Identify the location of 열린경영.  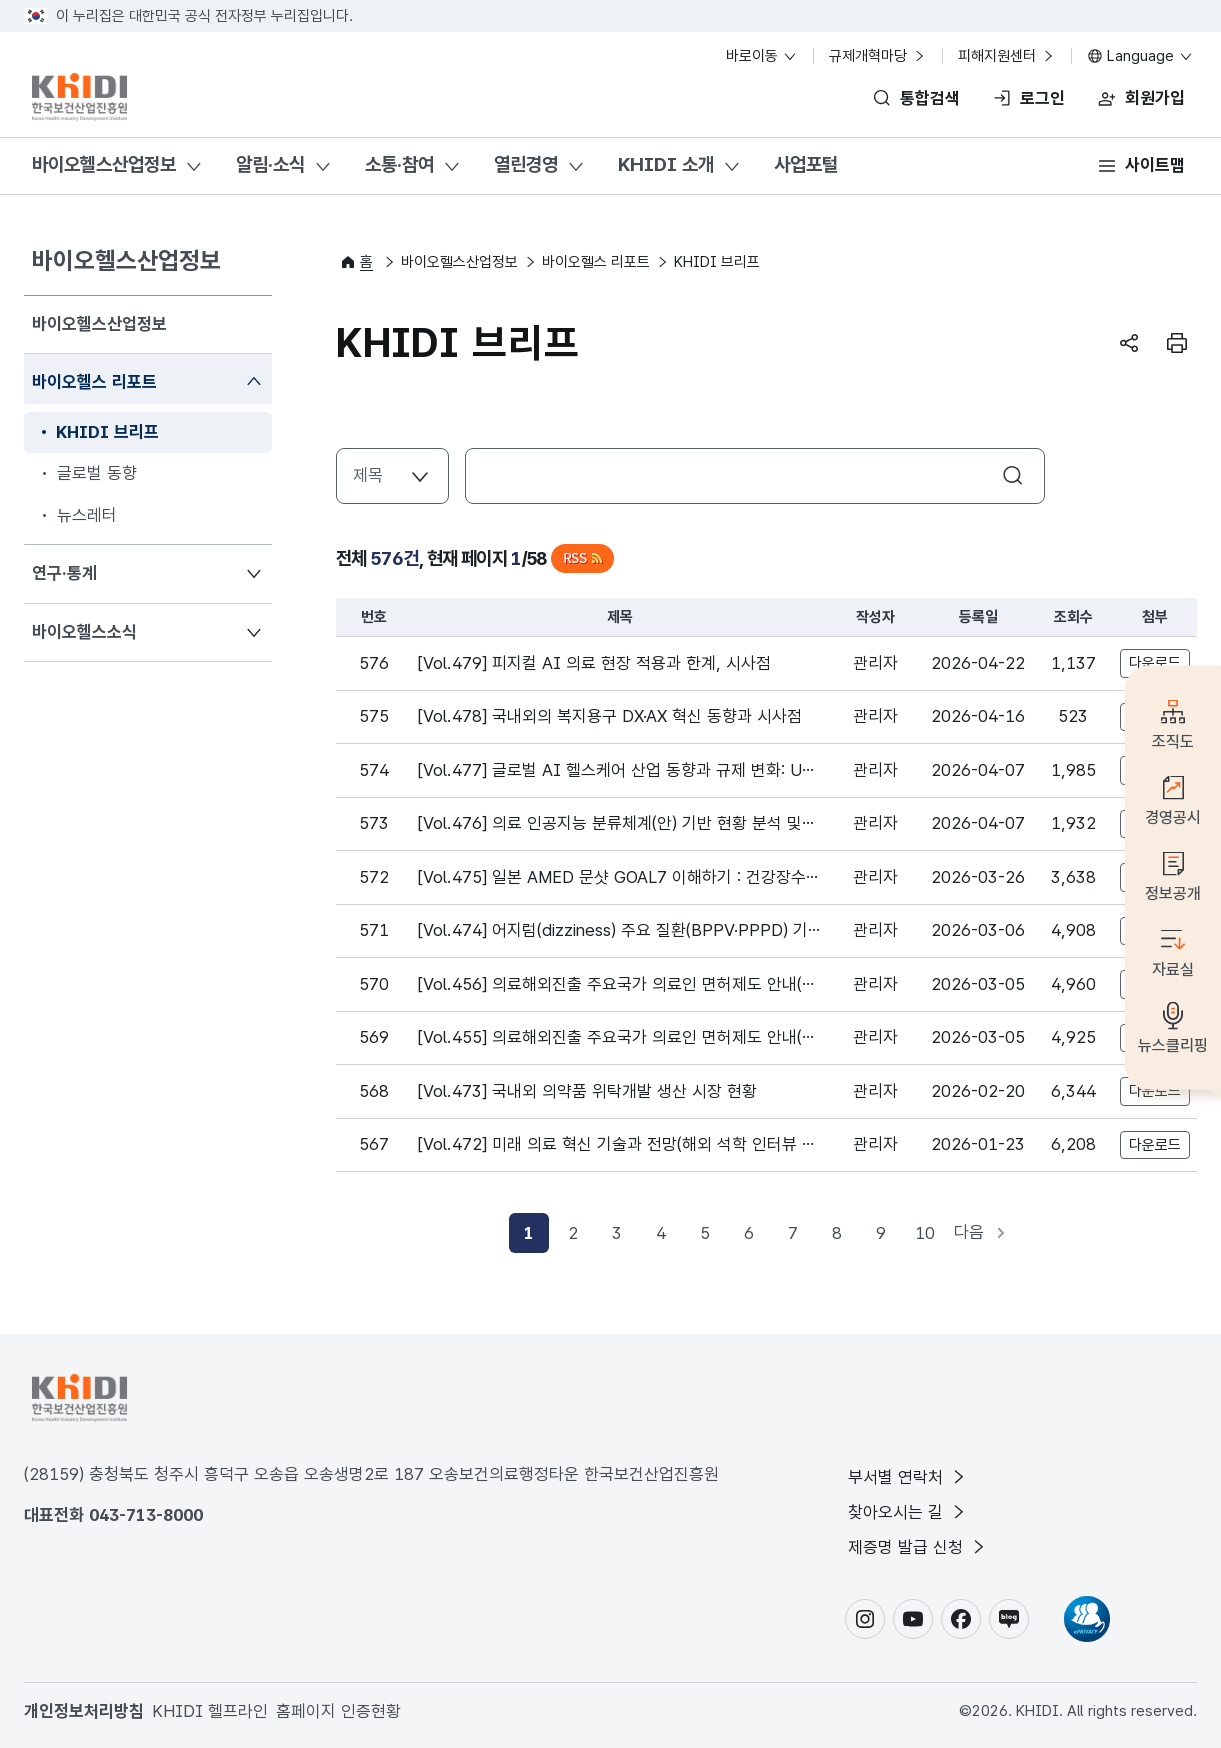
(526, 164).